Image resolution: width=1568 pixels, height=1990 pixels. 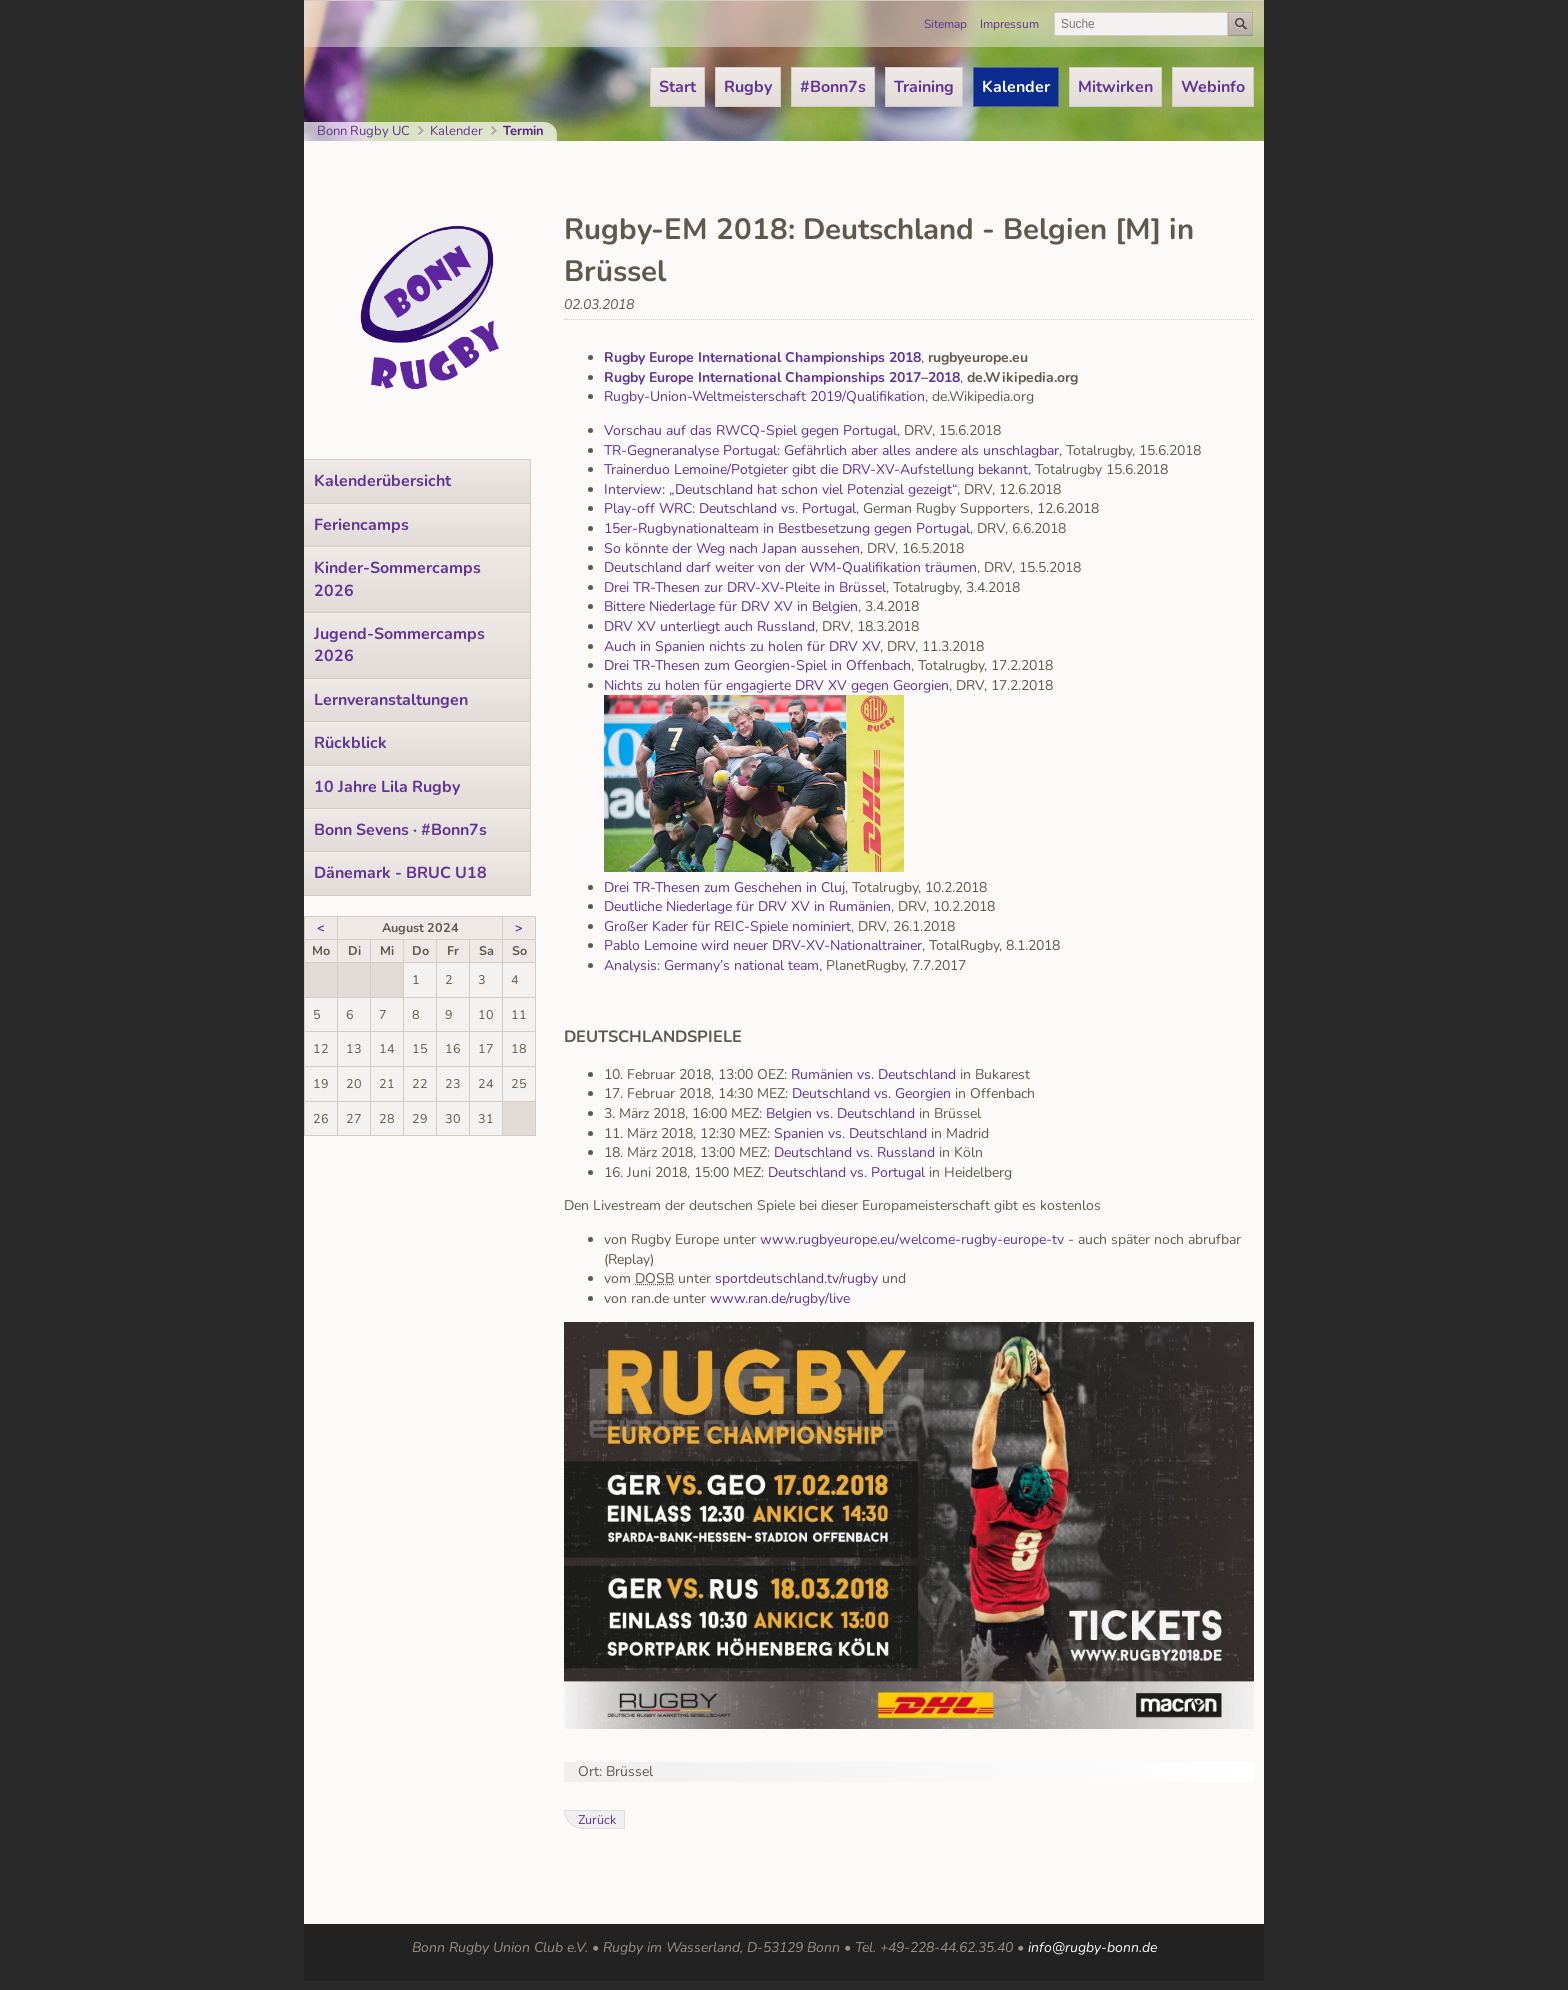 I want to click on Rugby-Union-Weltmeisterschaft 2019/Qualifikation, so click(x=764, y=396).